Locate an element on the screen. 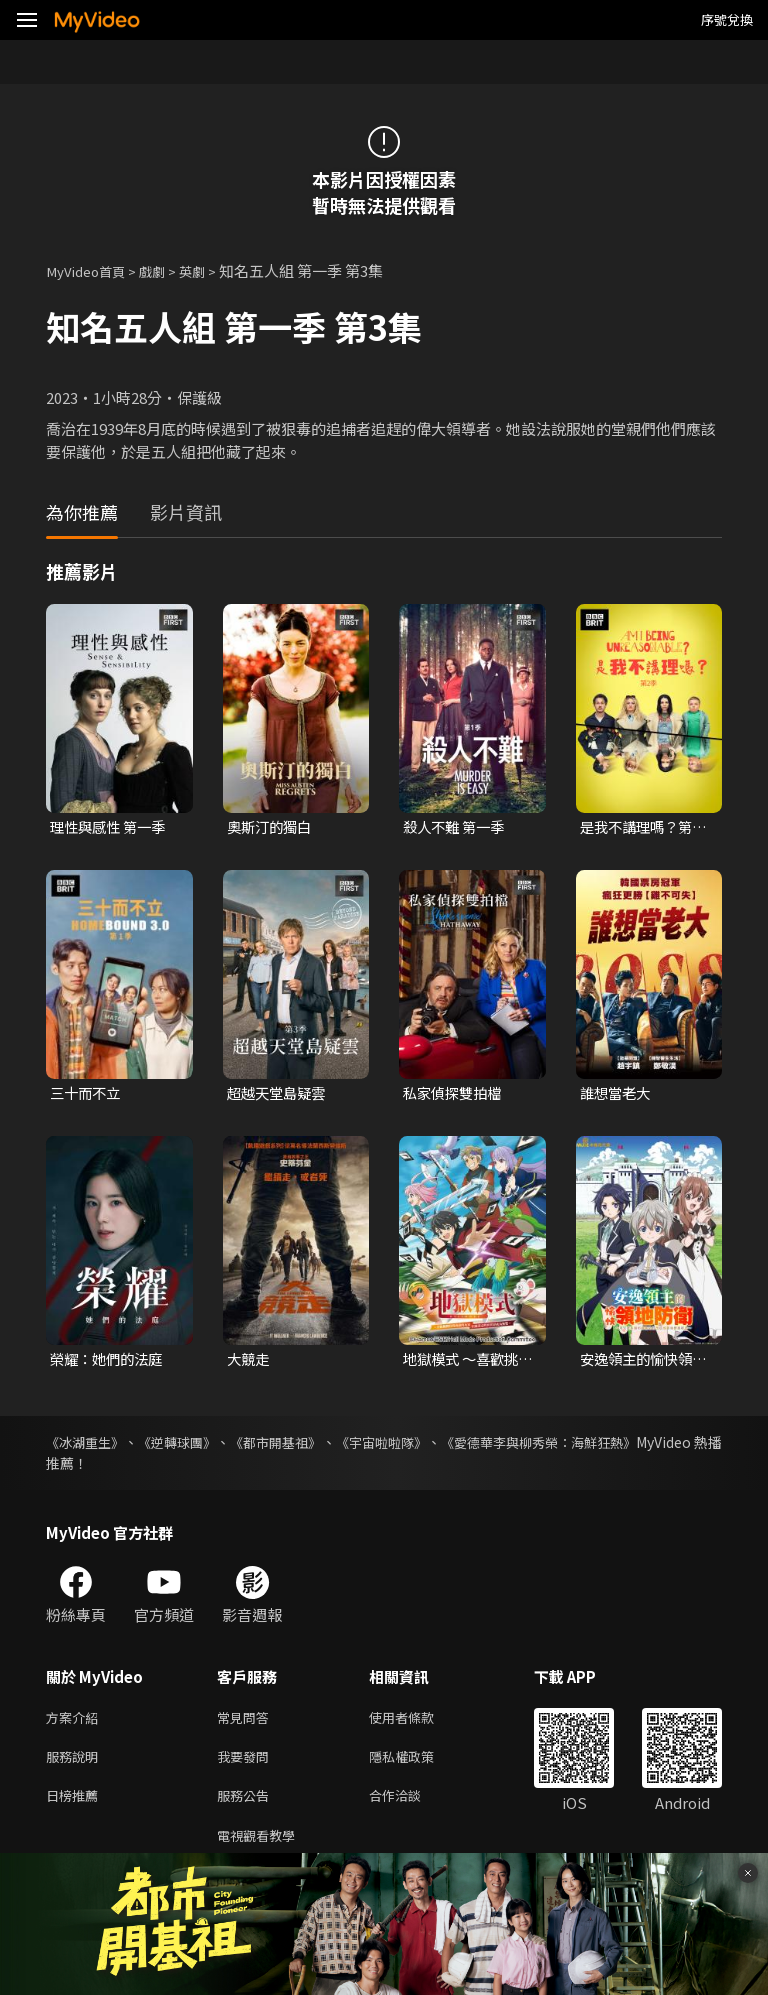 This screenshot has height=1995, width=768. 日榜推薦 is located at coordinates (76, 1806).